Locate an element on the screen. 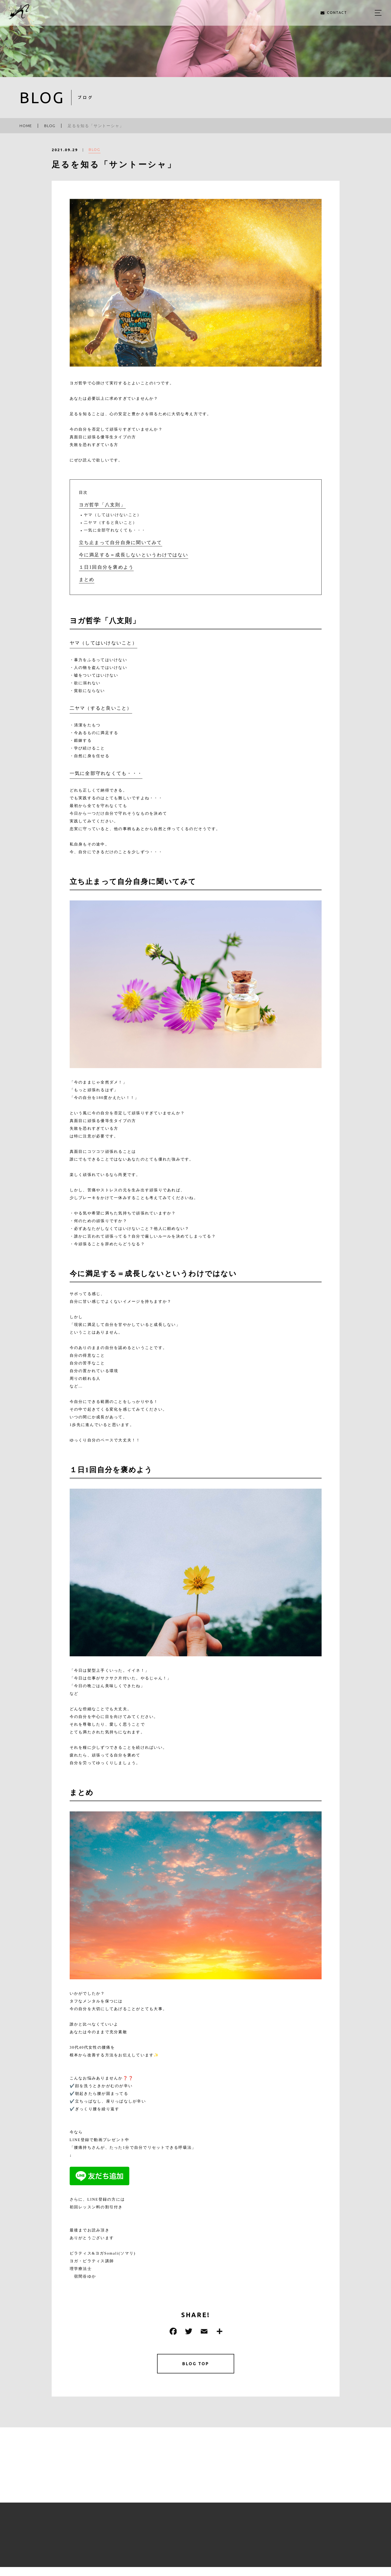 This screenshot has width=391, height=2576. 一気に全部守れなくても・・・ is located at coordinates (115, 530).